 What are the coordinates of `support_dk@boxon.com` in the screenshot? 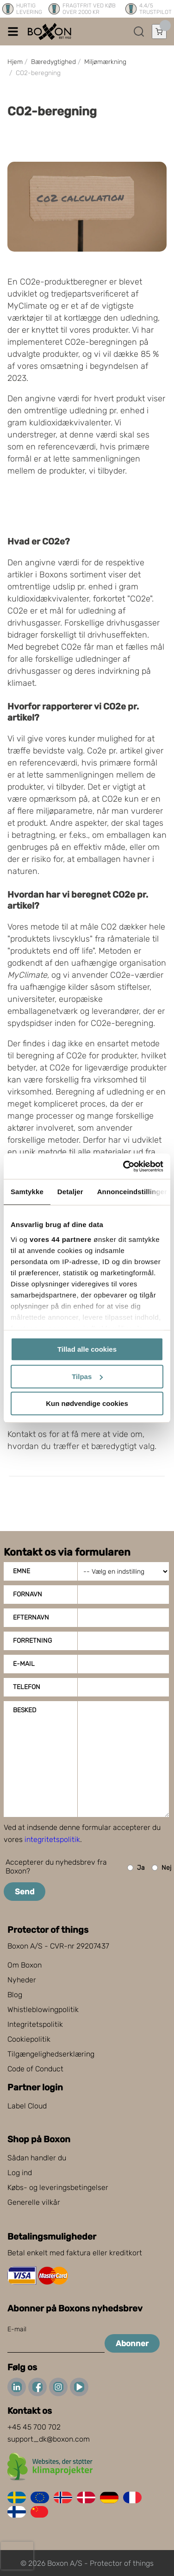 It's located at (48, 2439).